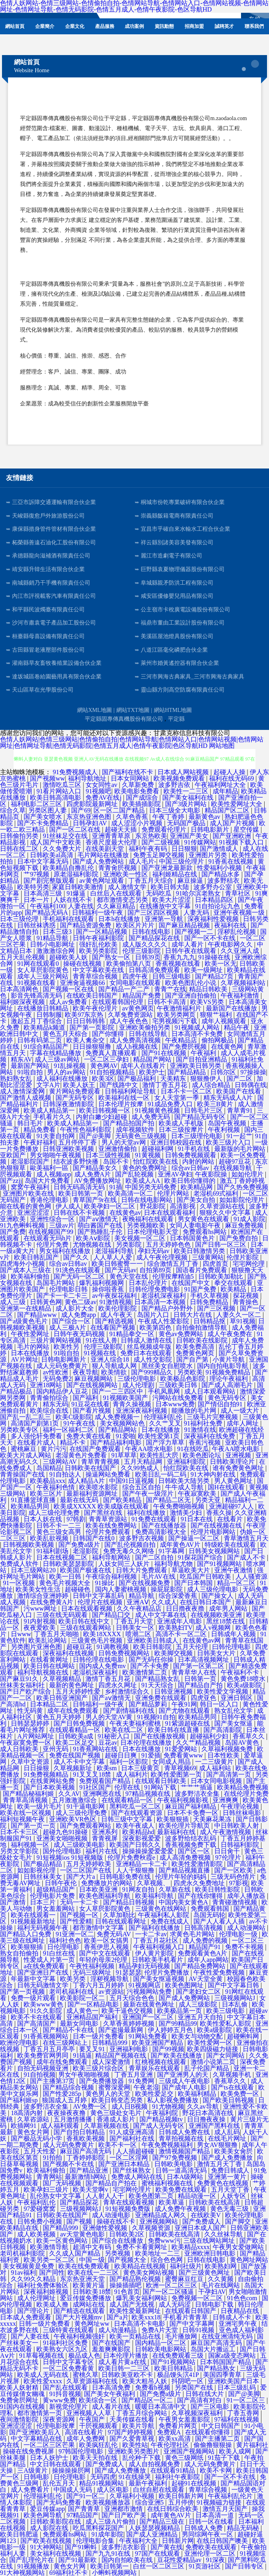 Image resolution: width=269 pixels, height=2576 pixels. Describe the element at coordinates (230, 1334) in the screenshot. I see `成人午夜免费在` at that location.